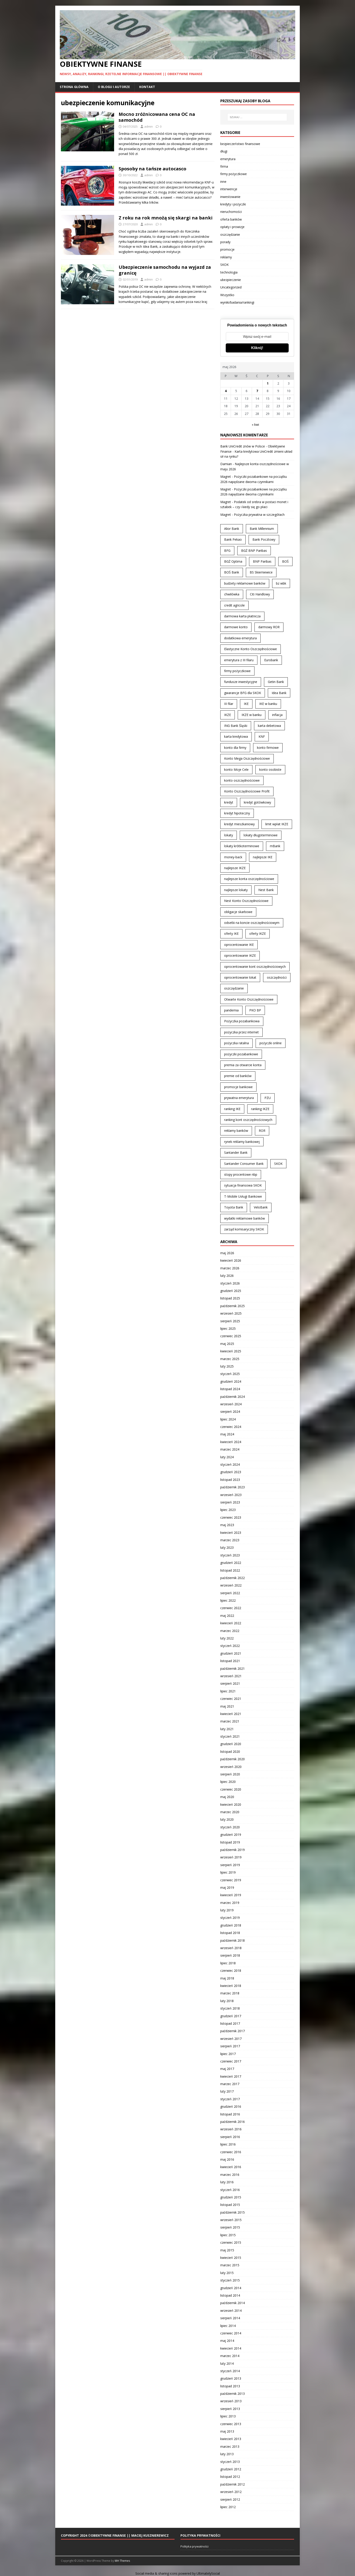  I want to click on luty 2013, so click(227, 2454).